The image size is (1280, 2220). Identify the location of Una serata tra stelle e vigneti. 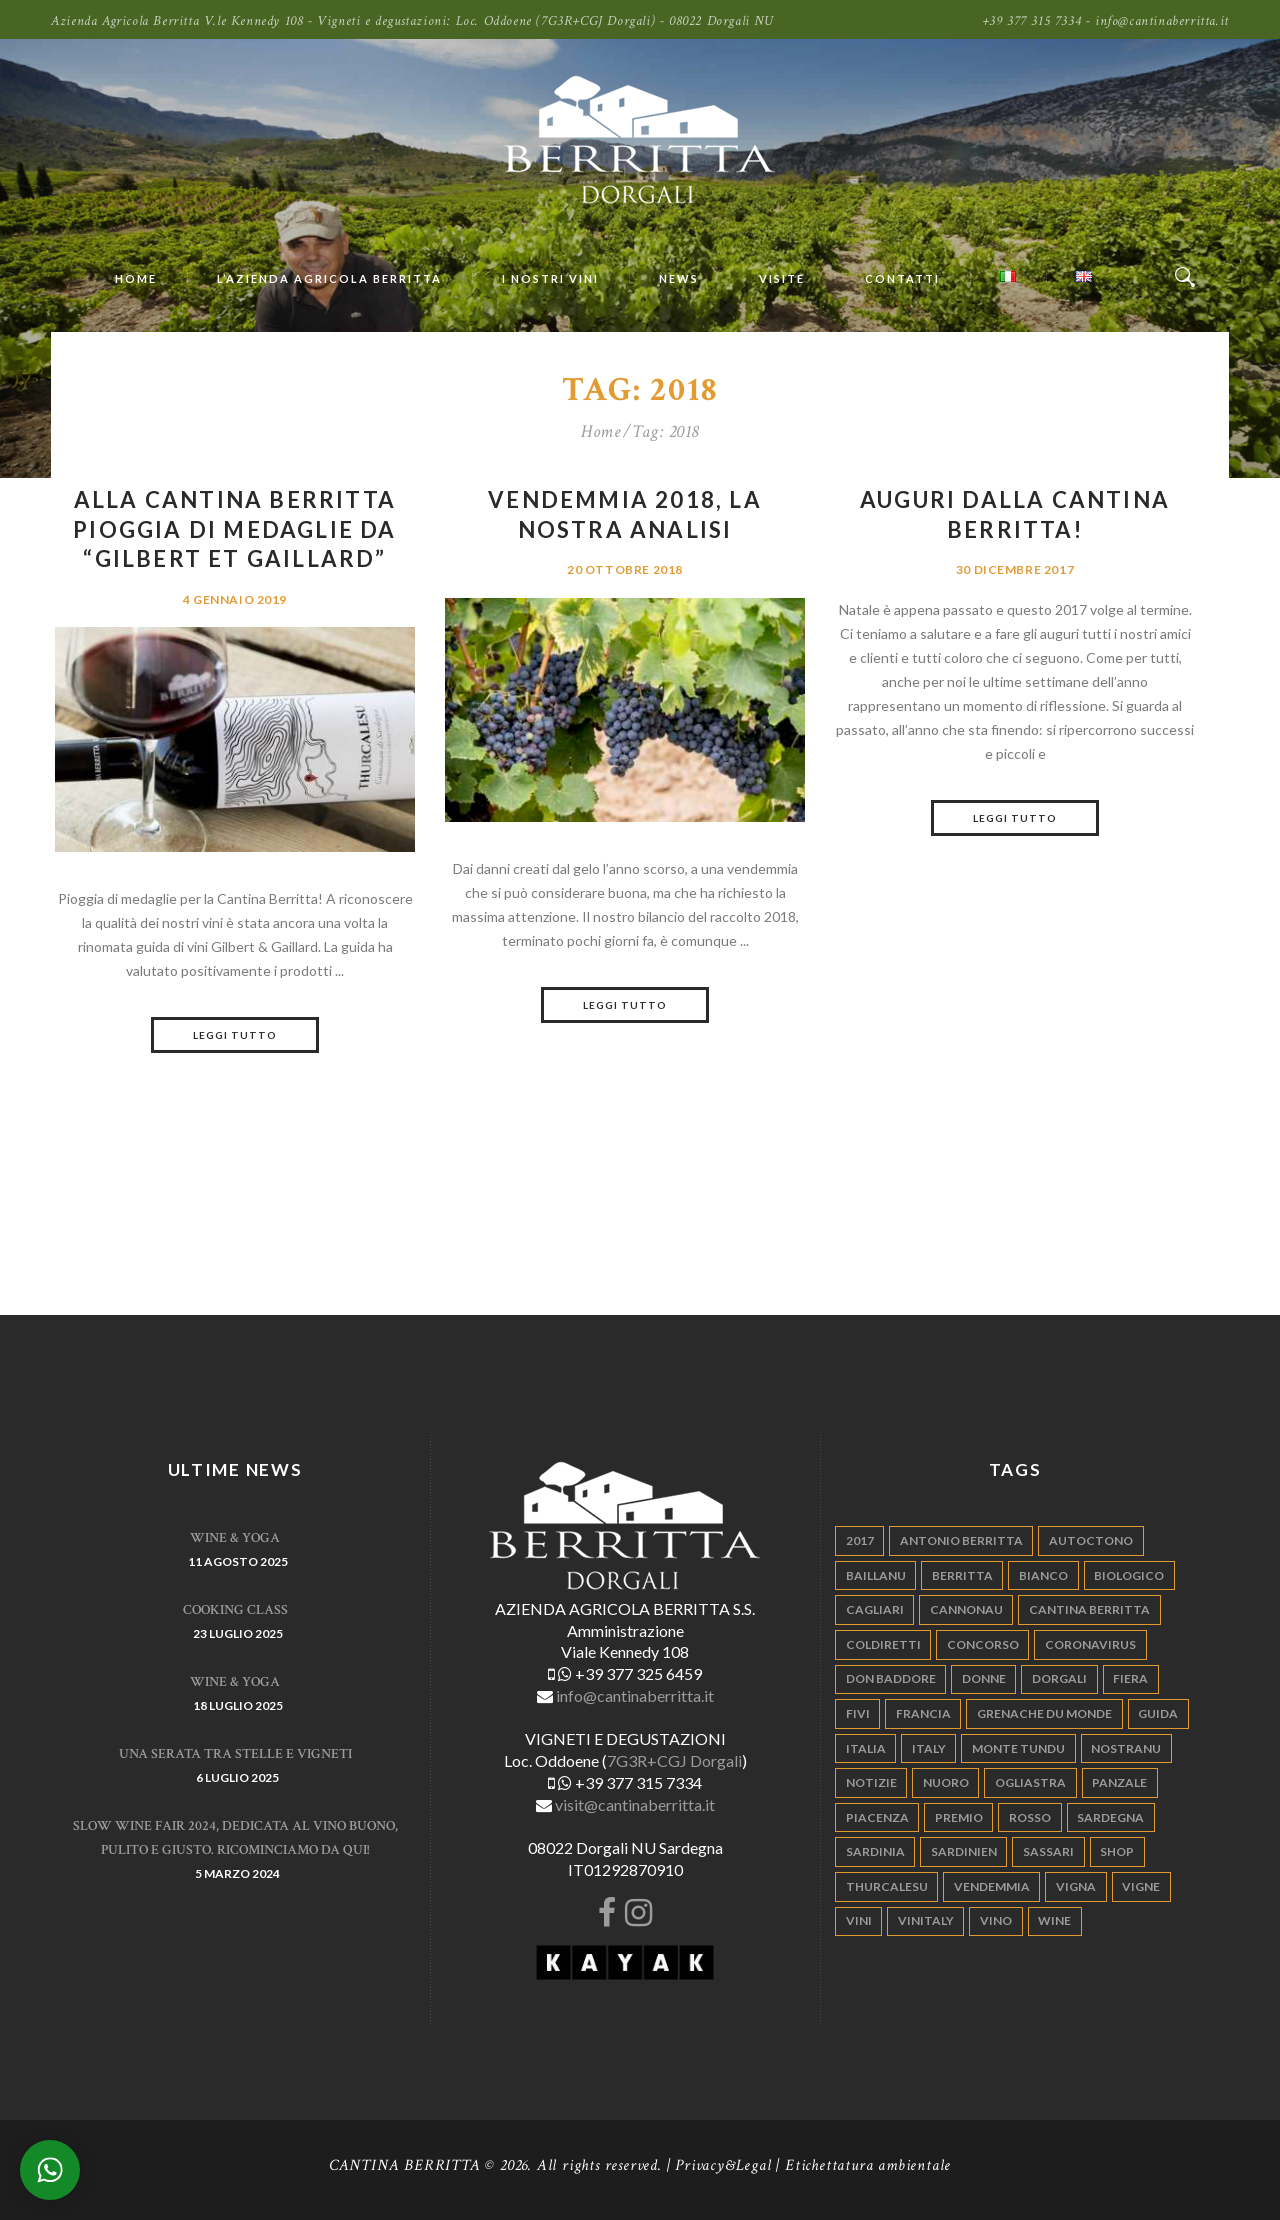
(235, 1754).